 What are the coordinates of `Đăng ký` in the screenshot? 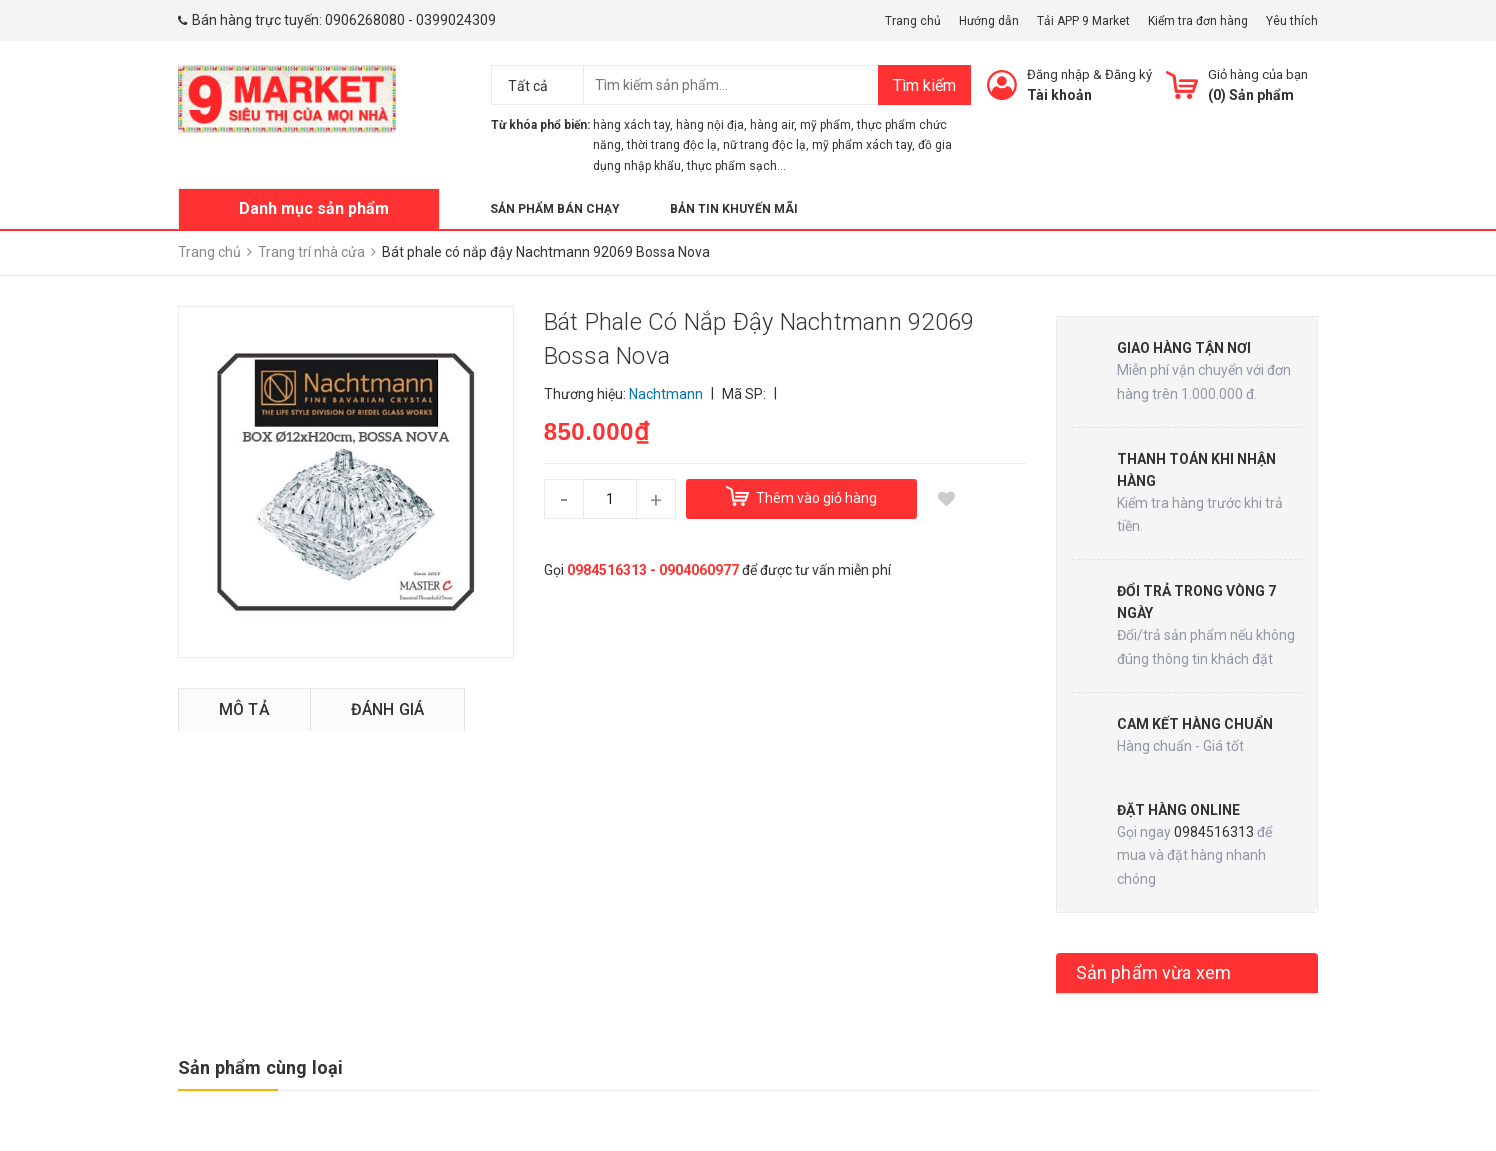 It's located at (1128, 74).